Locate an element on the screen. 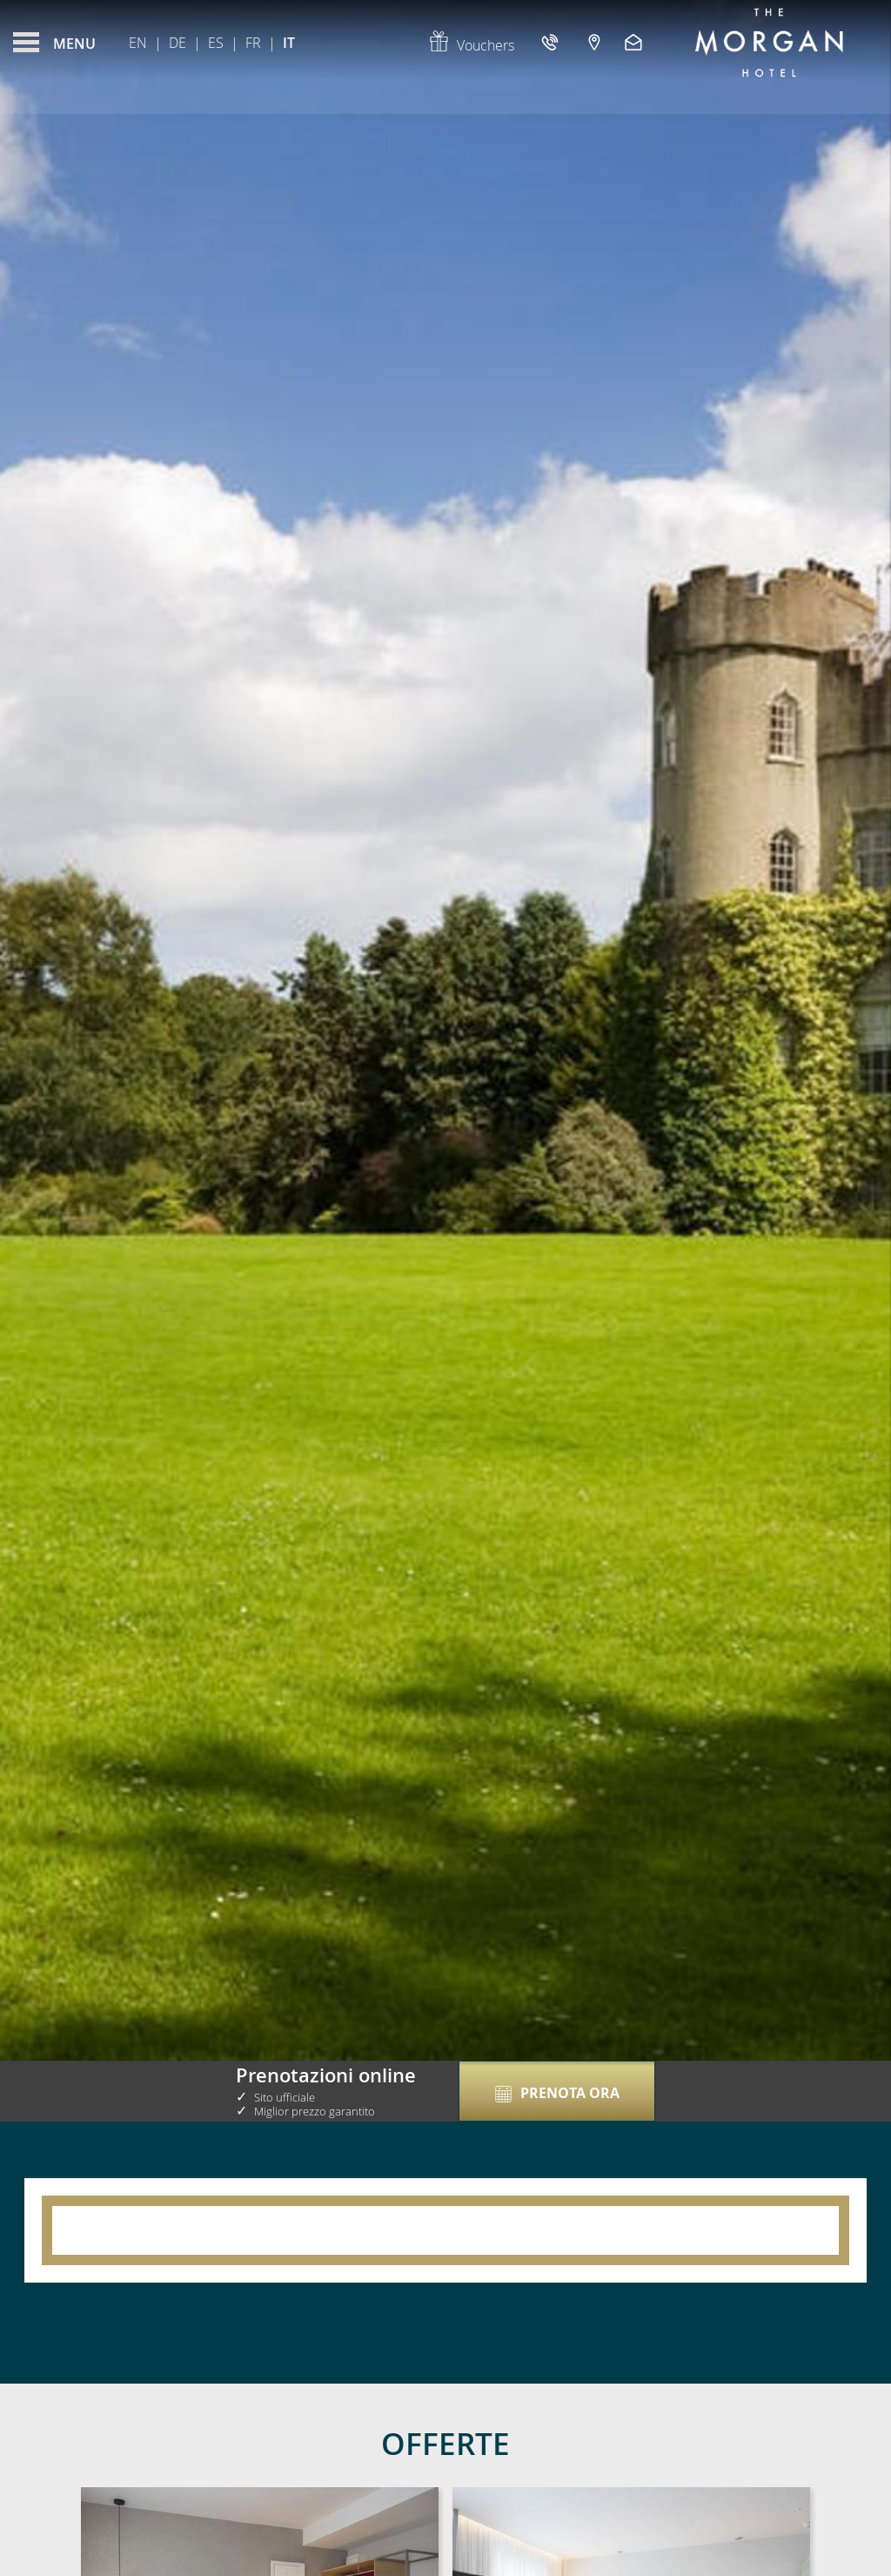 This screenshot has height=2576, width=891. En is located at coordinates (138, 42).